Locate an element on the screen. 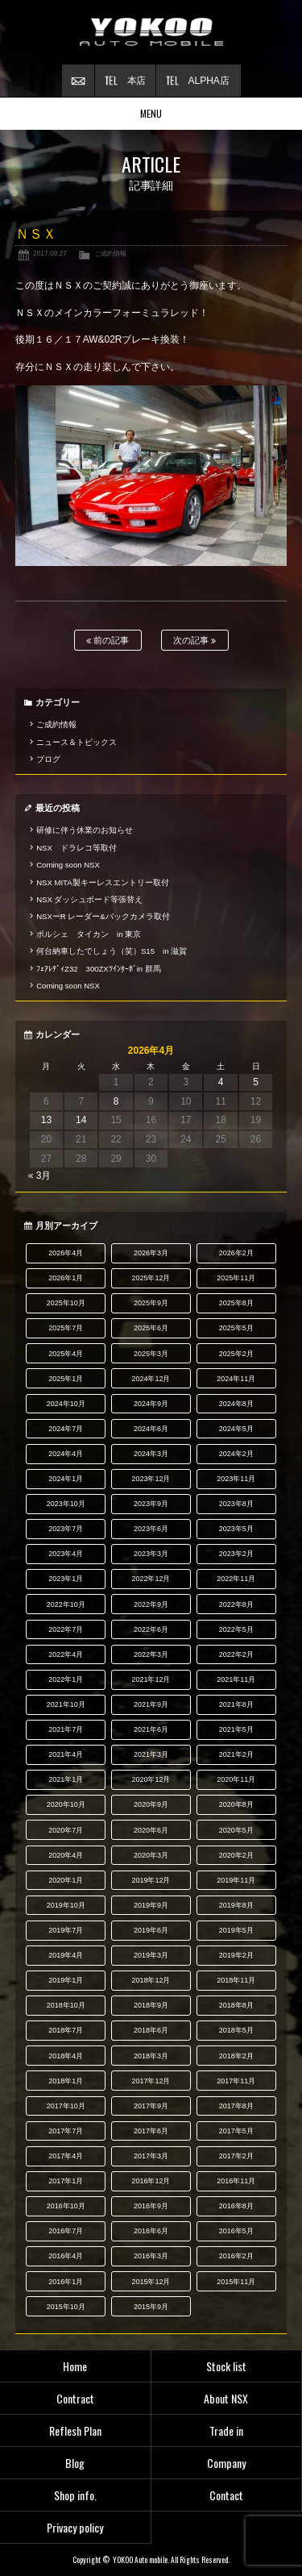 This screenshot has height=2576, width=302. 2015年12月 is located at coordinates (151, 2282).